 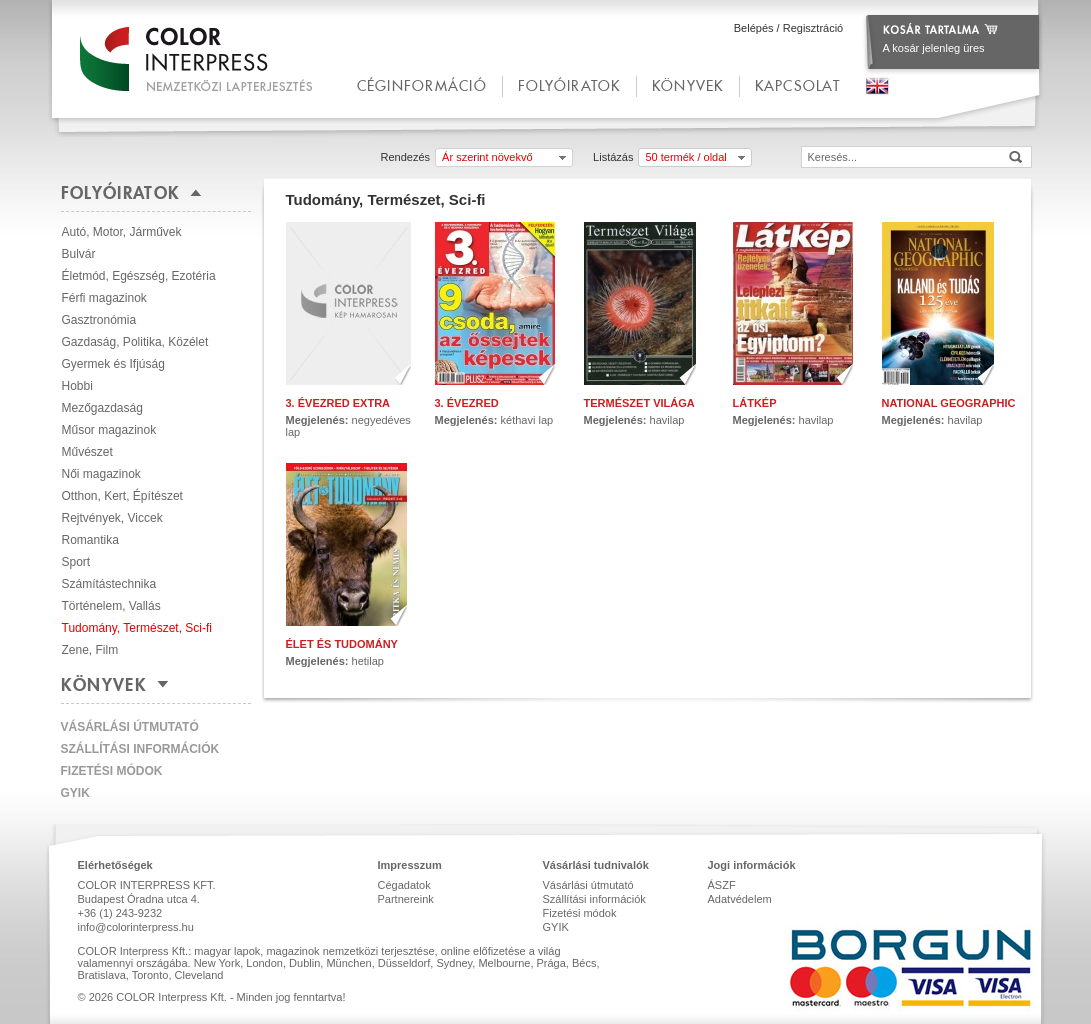 I want to click on Sport, so click(x=76, y=562).